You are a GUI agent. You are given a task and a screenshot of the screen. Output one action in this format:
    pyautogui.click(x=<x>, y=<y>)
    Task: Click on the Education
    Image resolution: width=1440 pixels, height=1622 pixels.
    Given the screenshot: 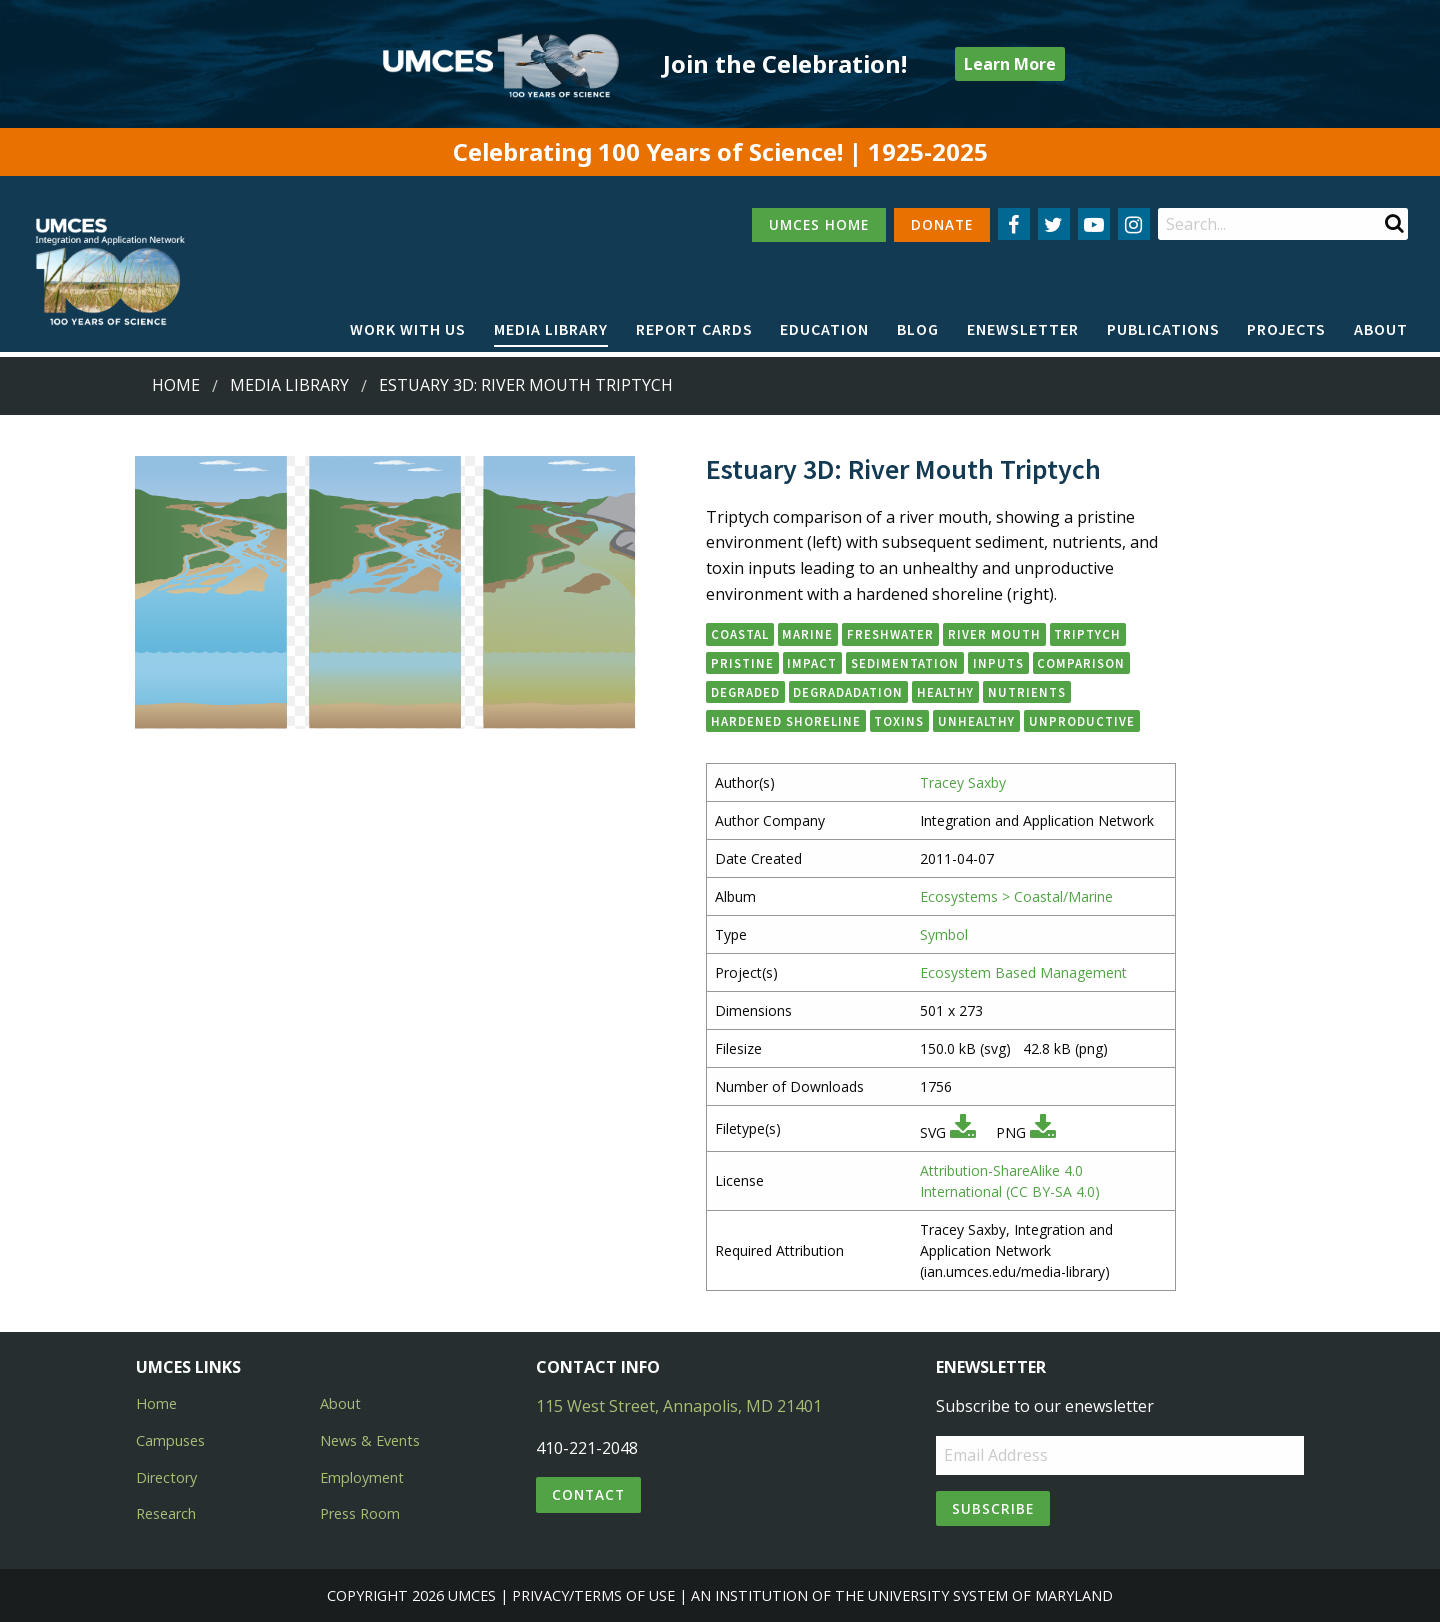 What is the action you would take?
    pyautogui.click(x=824, y=329)
    